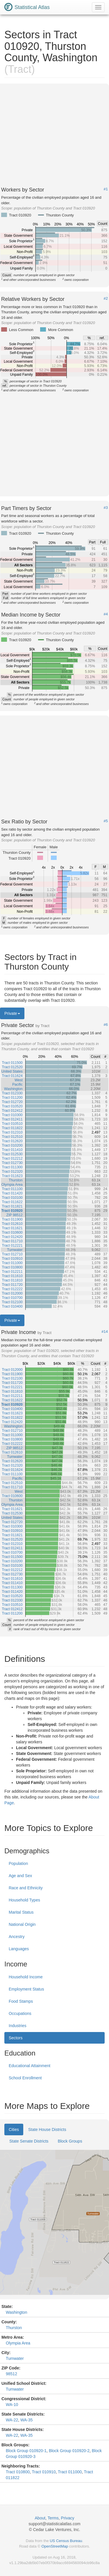  Describe the element at coordinates (15, 2358) in the screenshot. I see `Tumwater` at that location.